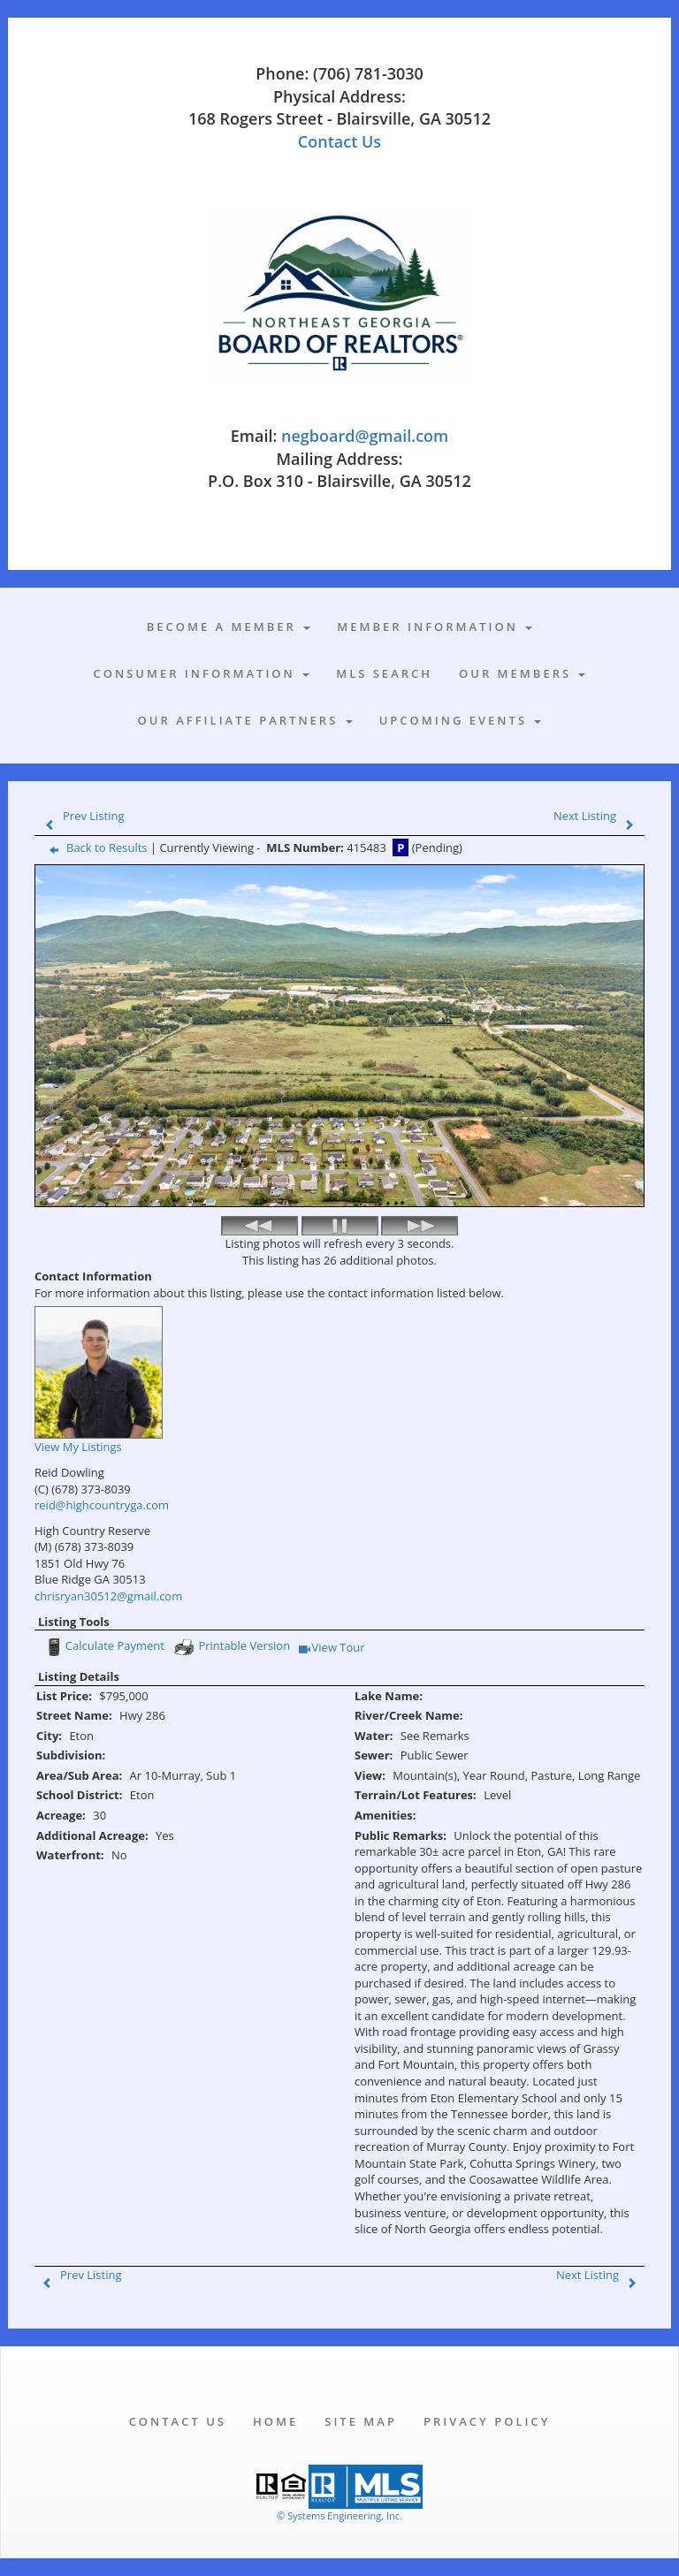 The image size is (679, 2576). I want to click on Our Members [button], so click(522, 673).